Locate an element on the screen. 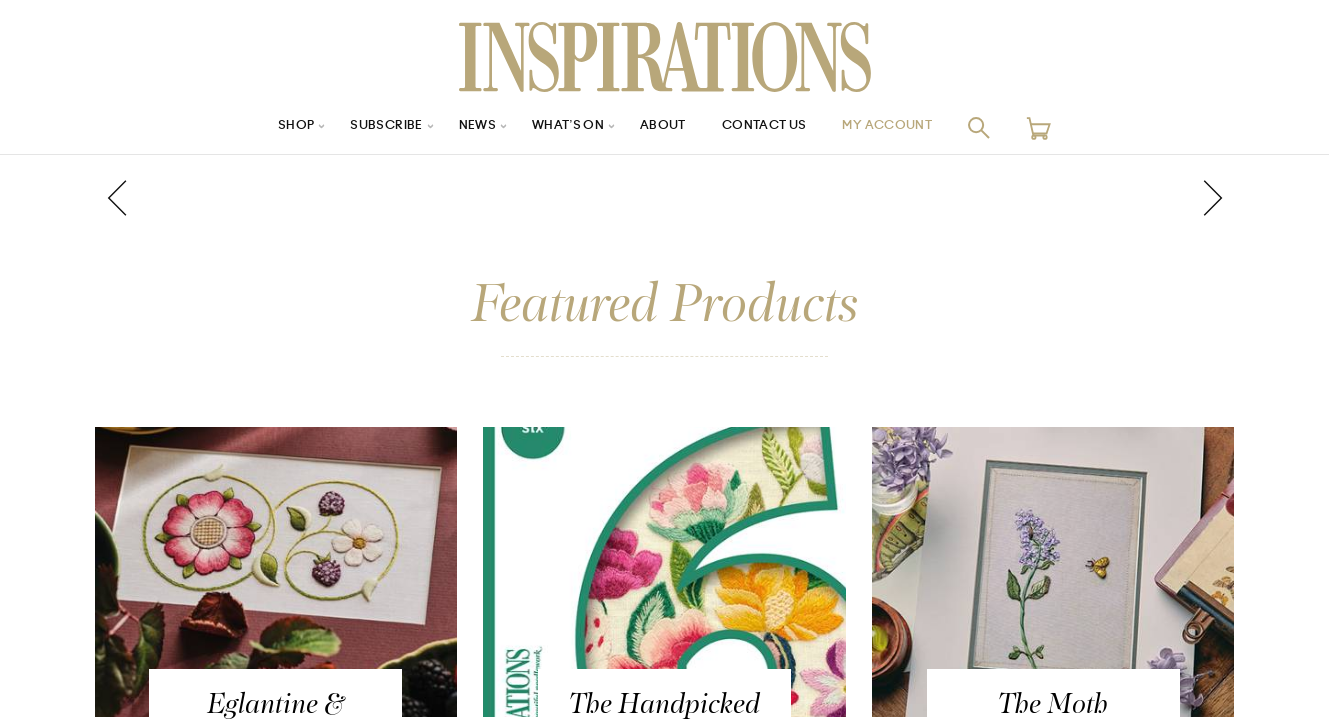 The width and height of the screenshot is (1329, 720). My Account is located at coordinates (913, 127).